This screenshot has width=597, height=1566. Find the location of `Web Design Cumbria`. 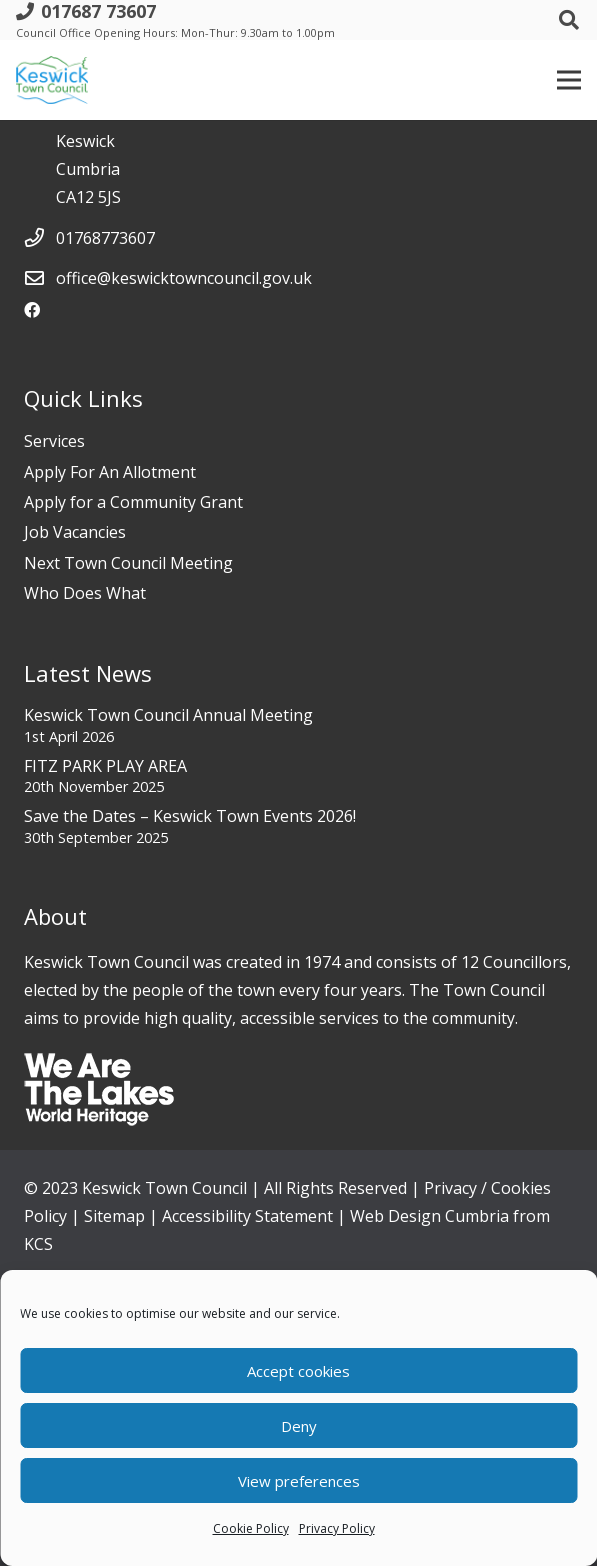

Web Design Cumbria is located at coordinates (429, 1216).